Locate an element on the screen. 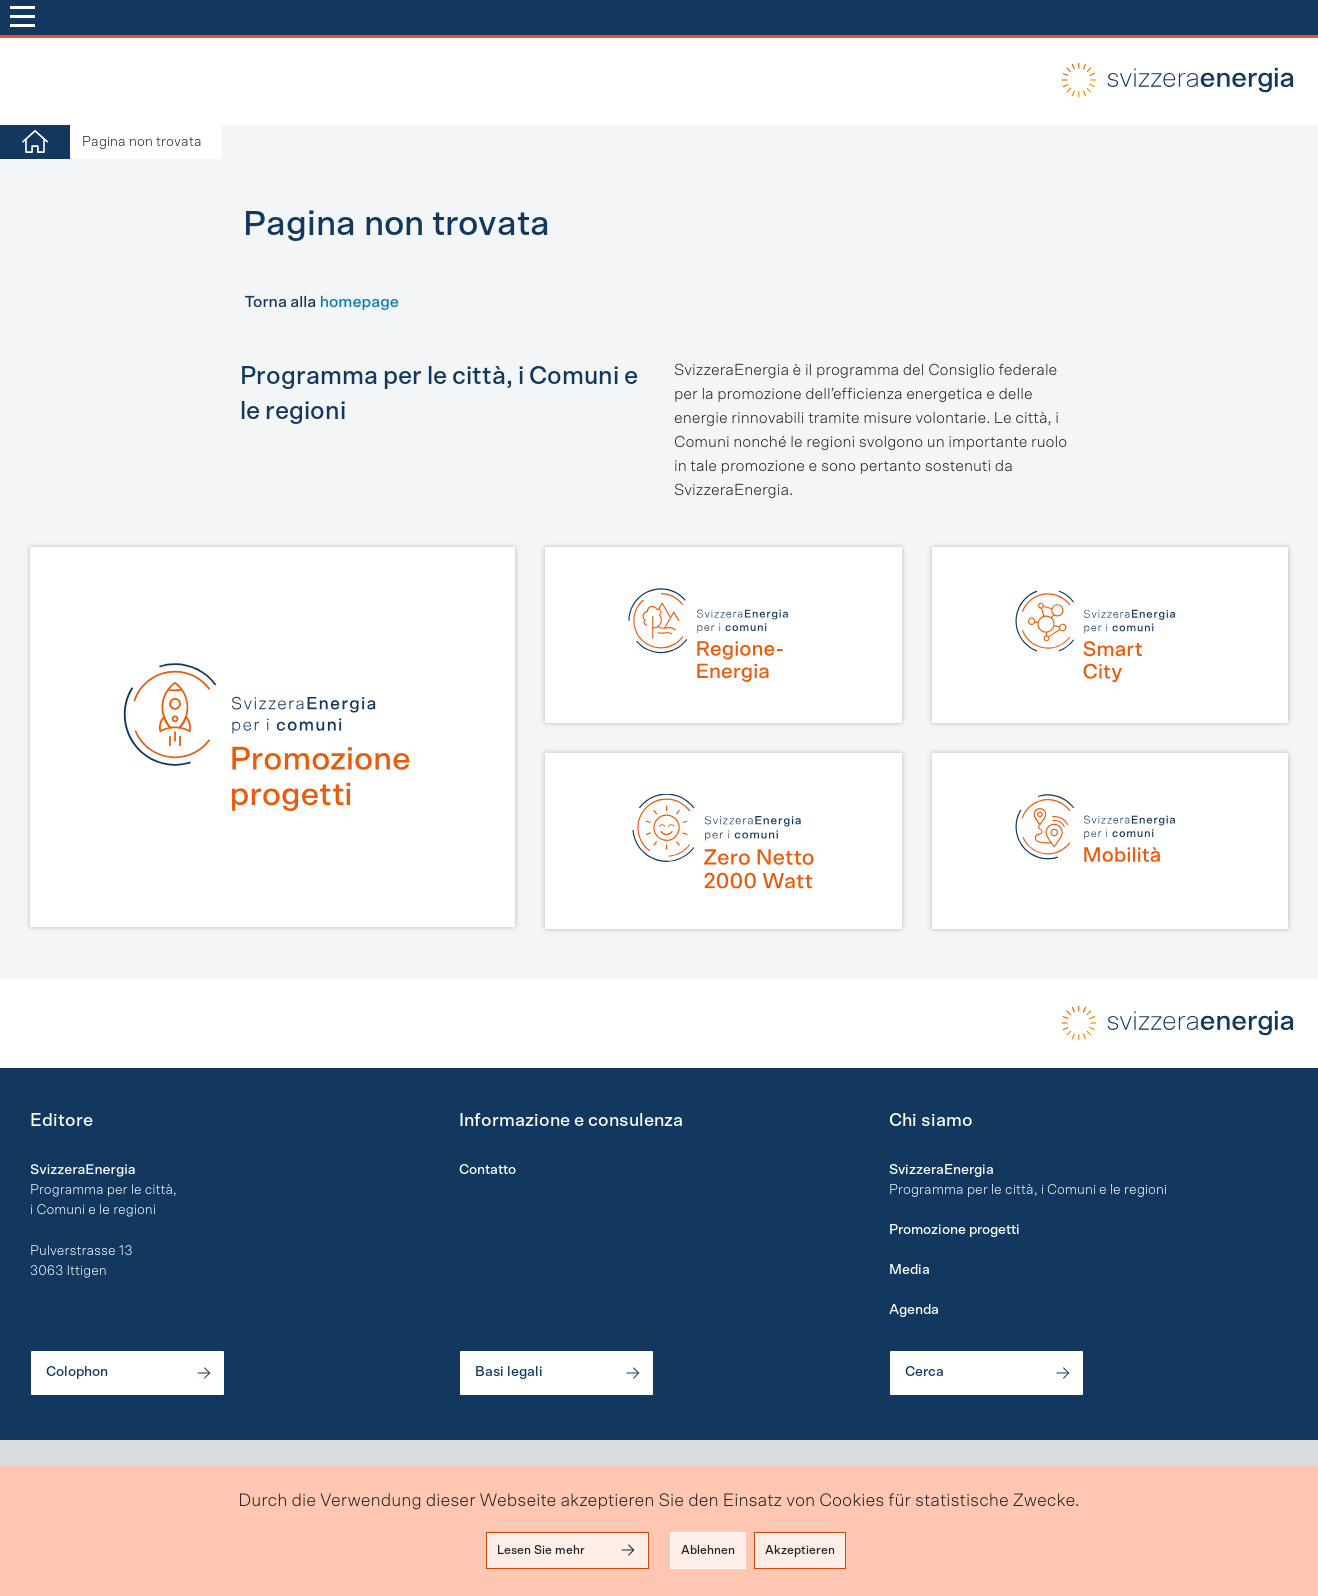 This screenshot has height=1596, width=1318. Ablehnen is located at coordinates (708, 1550).